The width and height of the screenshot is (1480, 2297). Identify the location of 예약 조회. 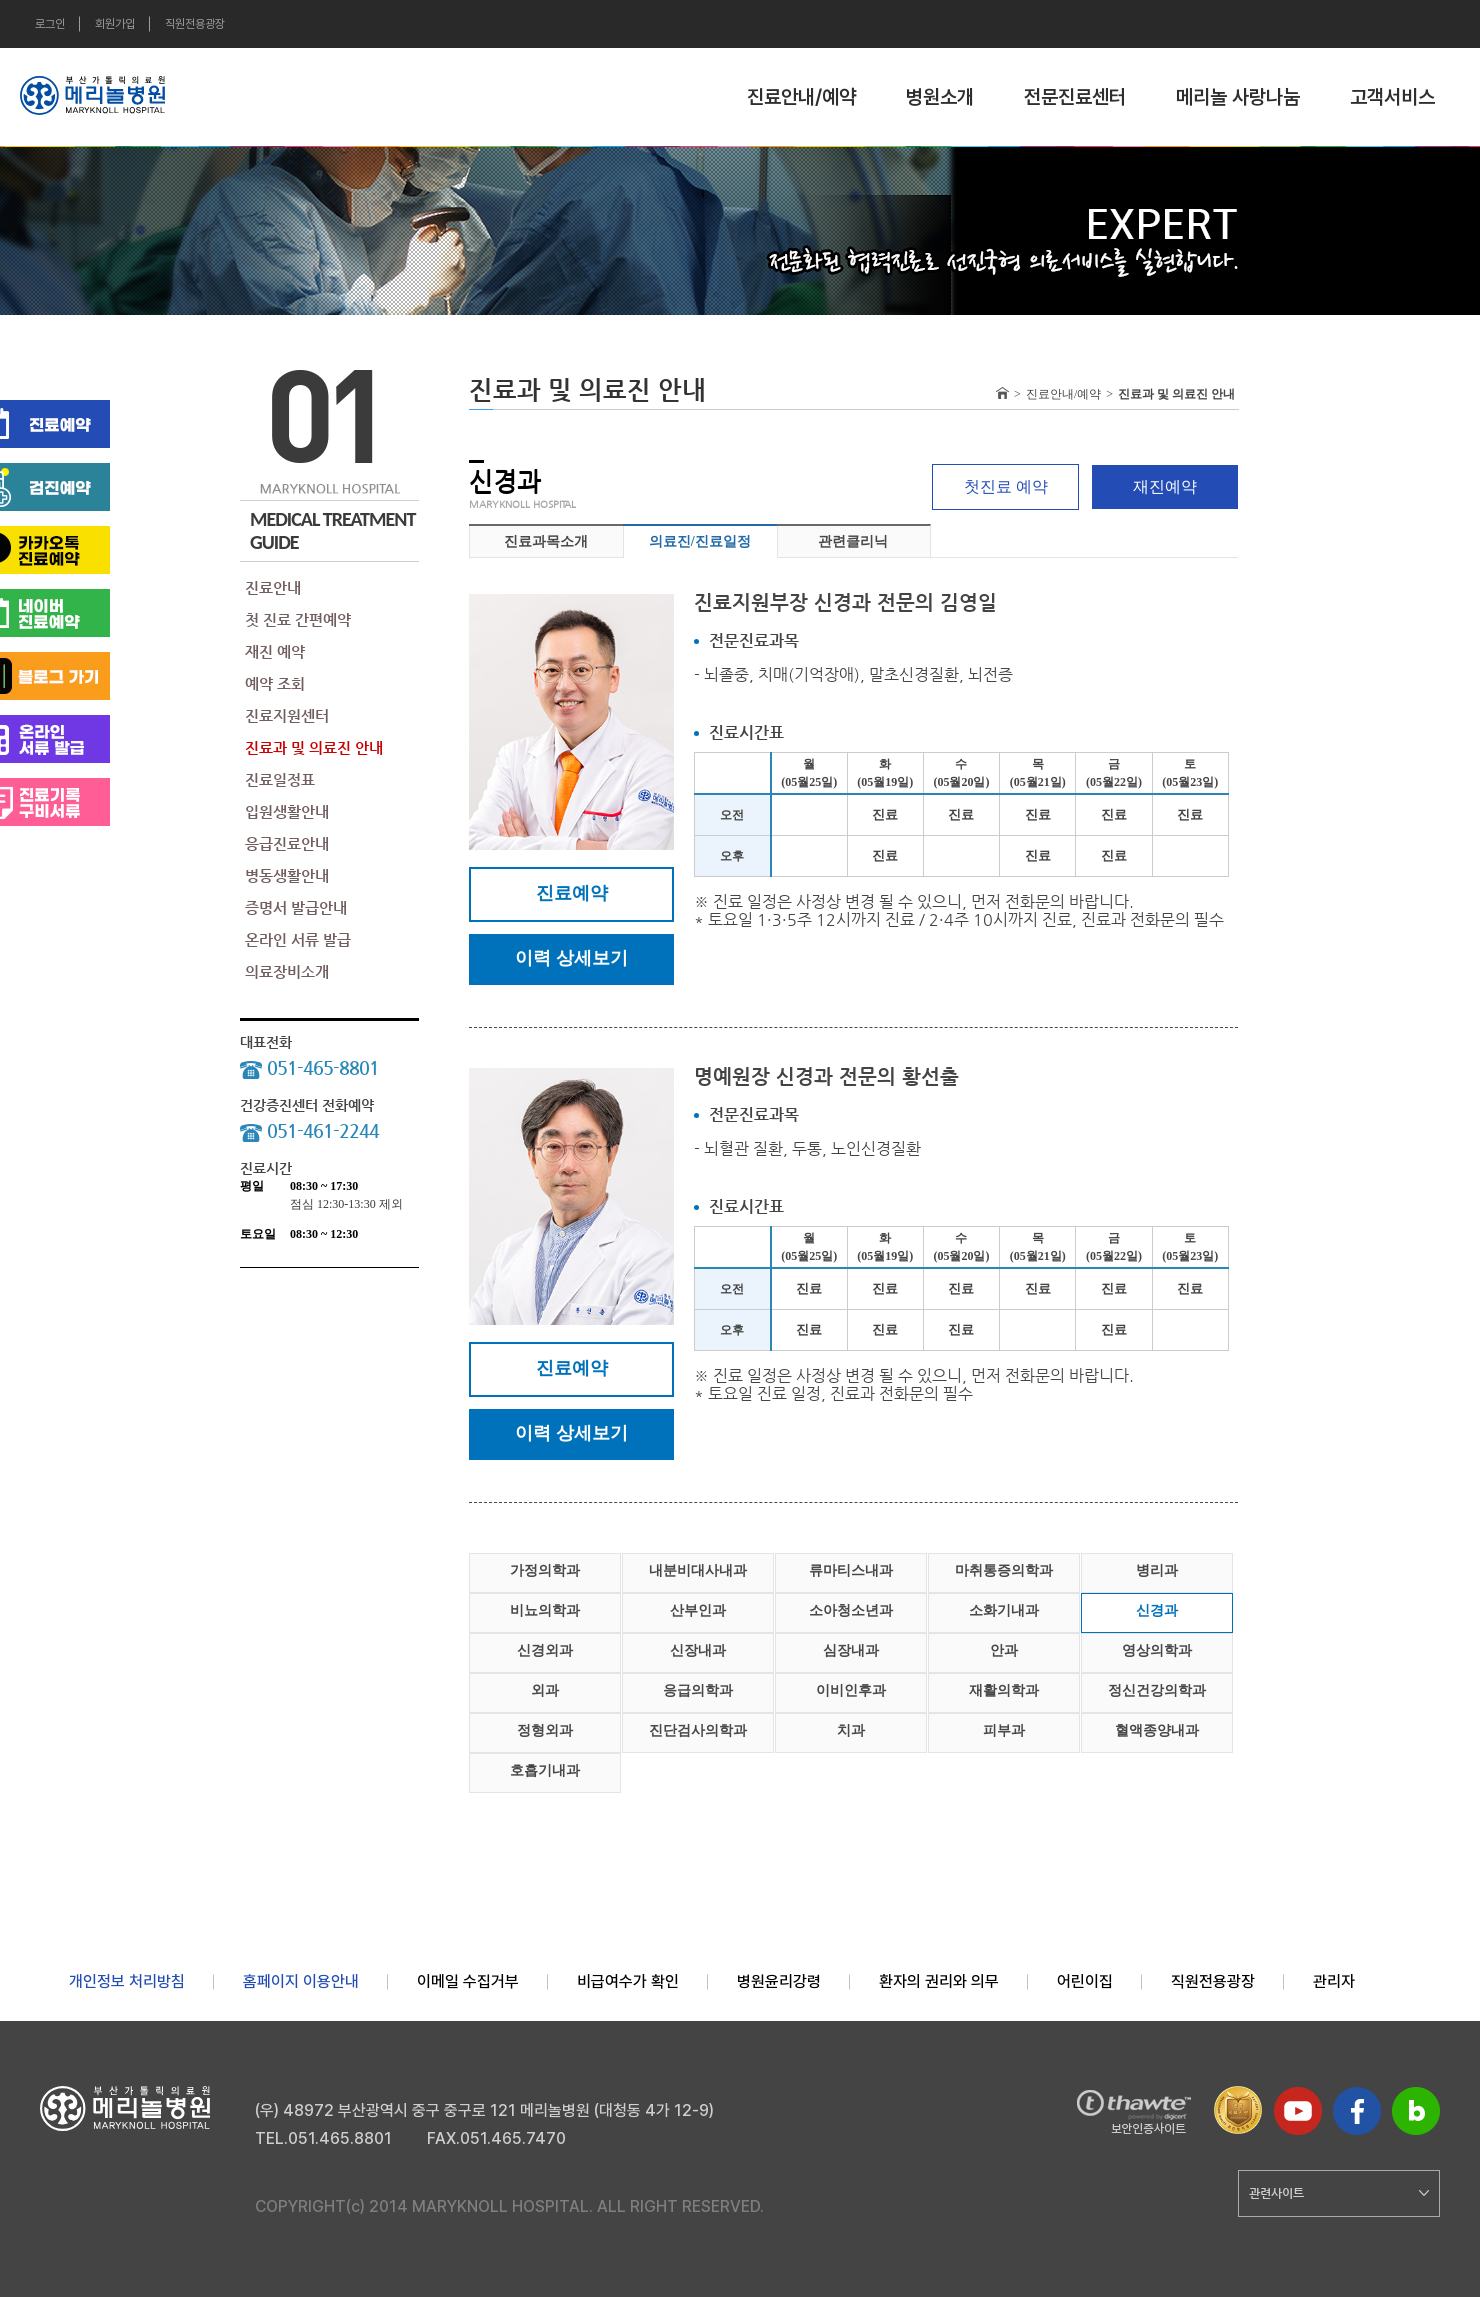
(275, 683).